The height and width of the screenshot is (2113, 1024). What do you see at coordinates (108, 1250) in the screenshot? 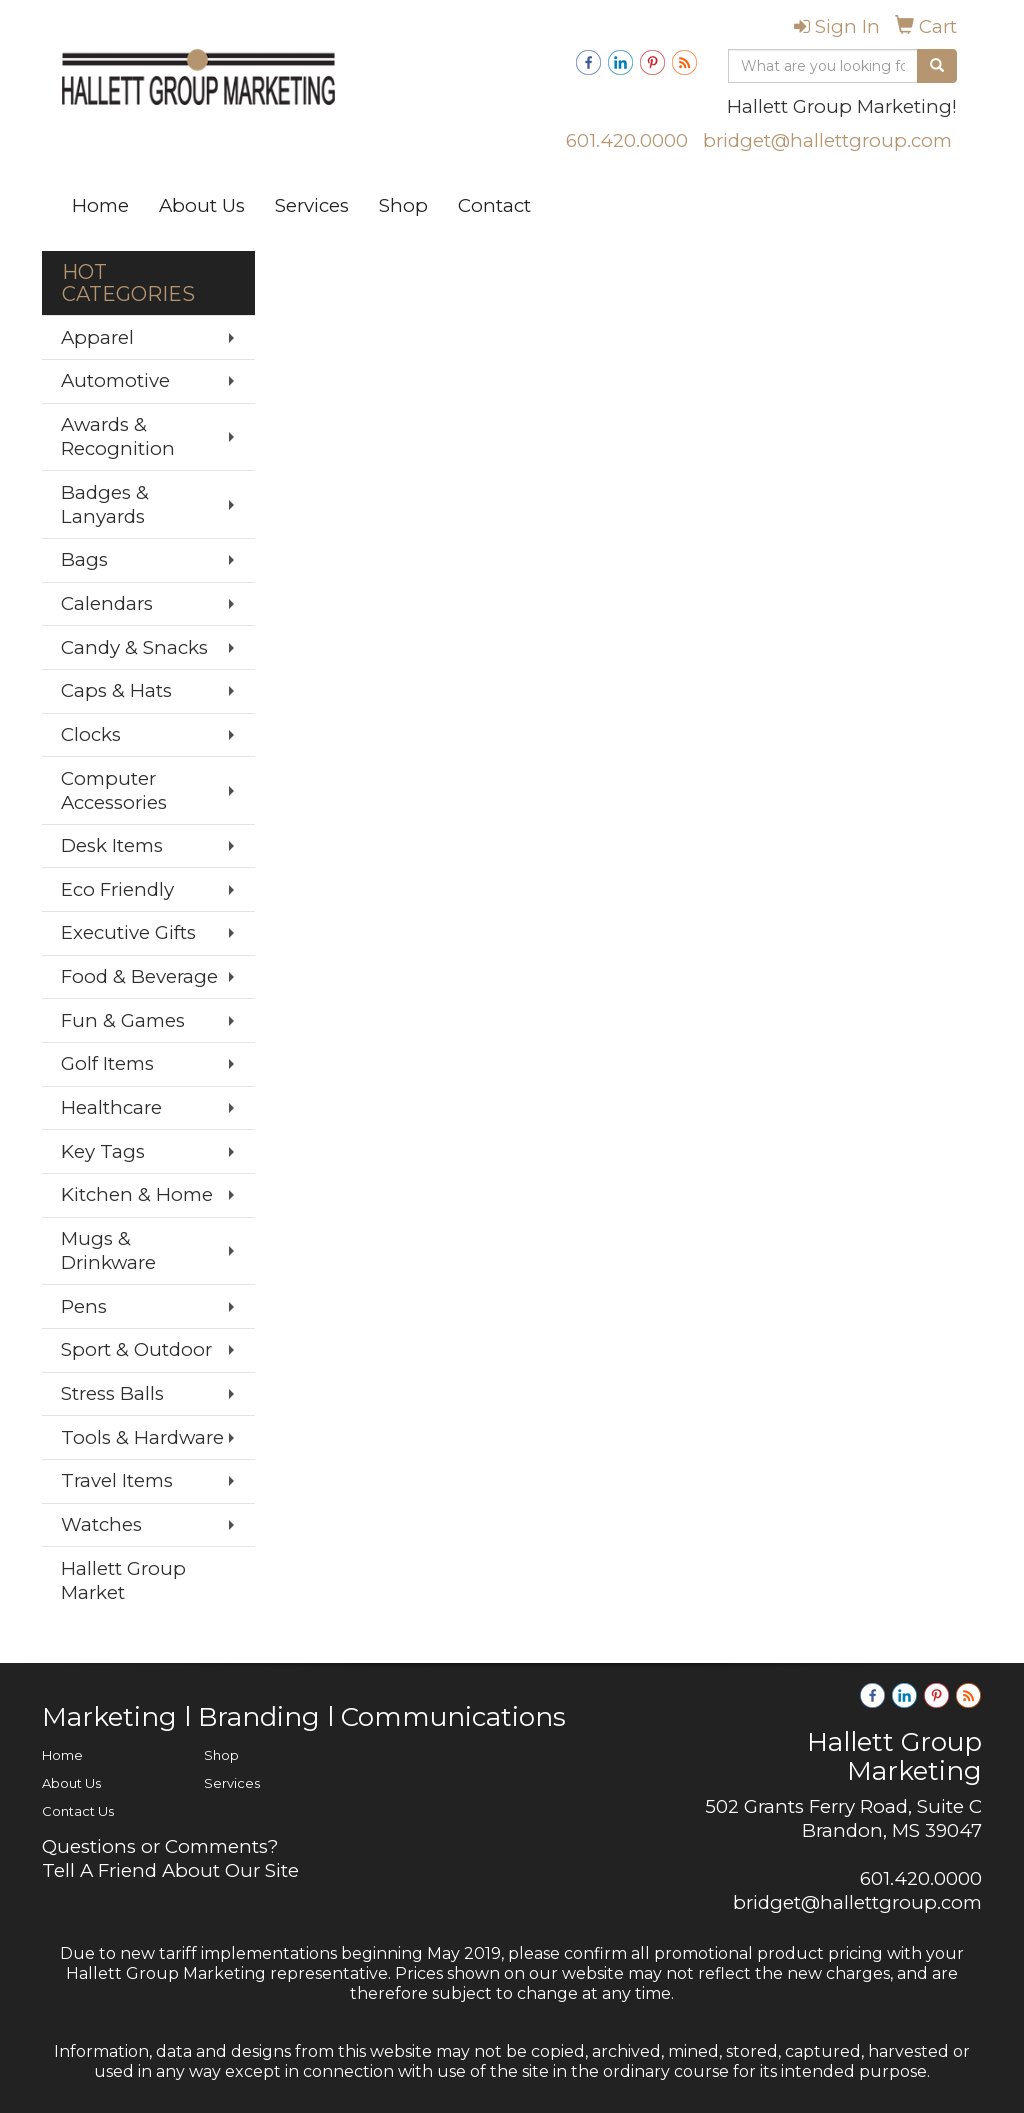
I see `Mugs & Drinkware` at bounding box center [108, 1250].